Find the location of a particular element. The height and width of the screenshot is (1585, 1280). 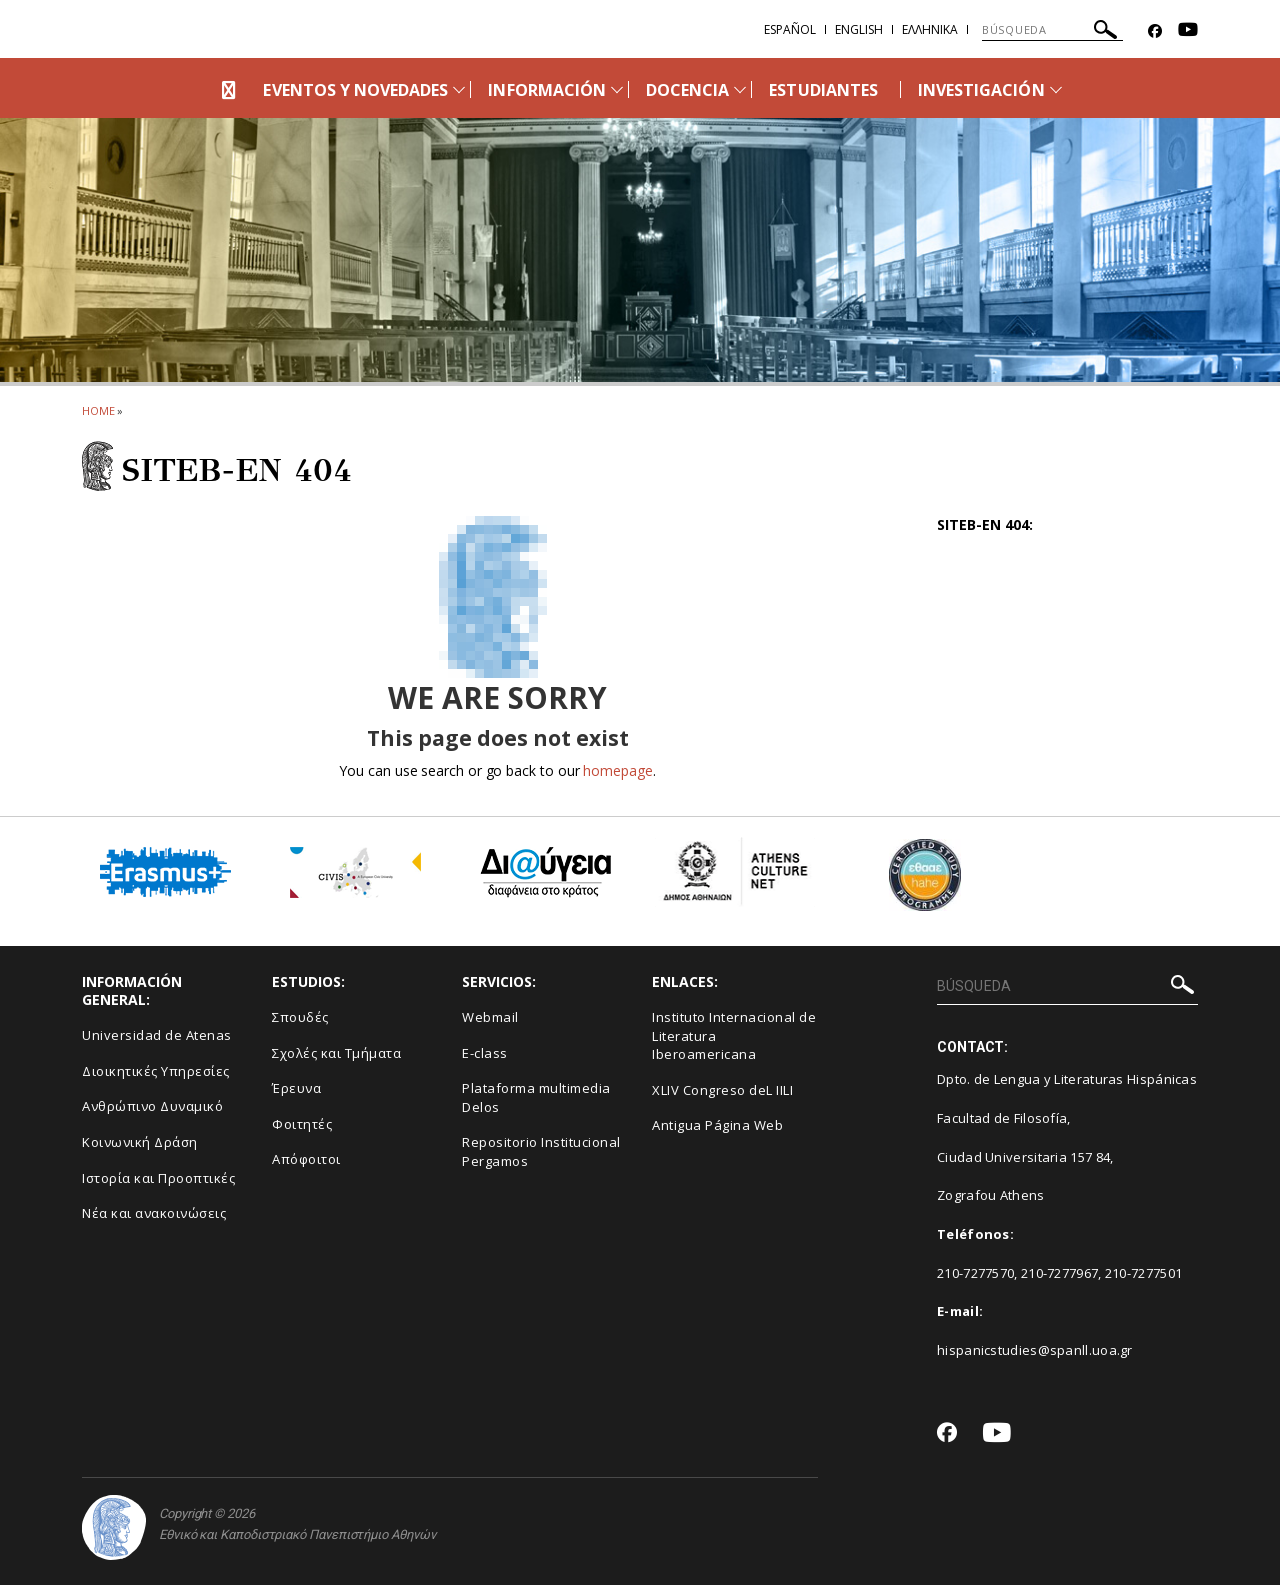

[BÚSQUEDA] is located at coordinates (1052, 30).